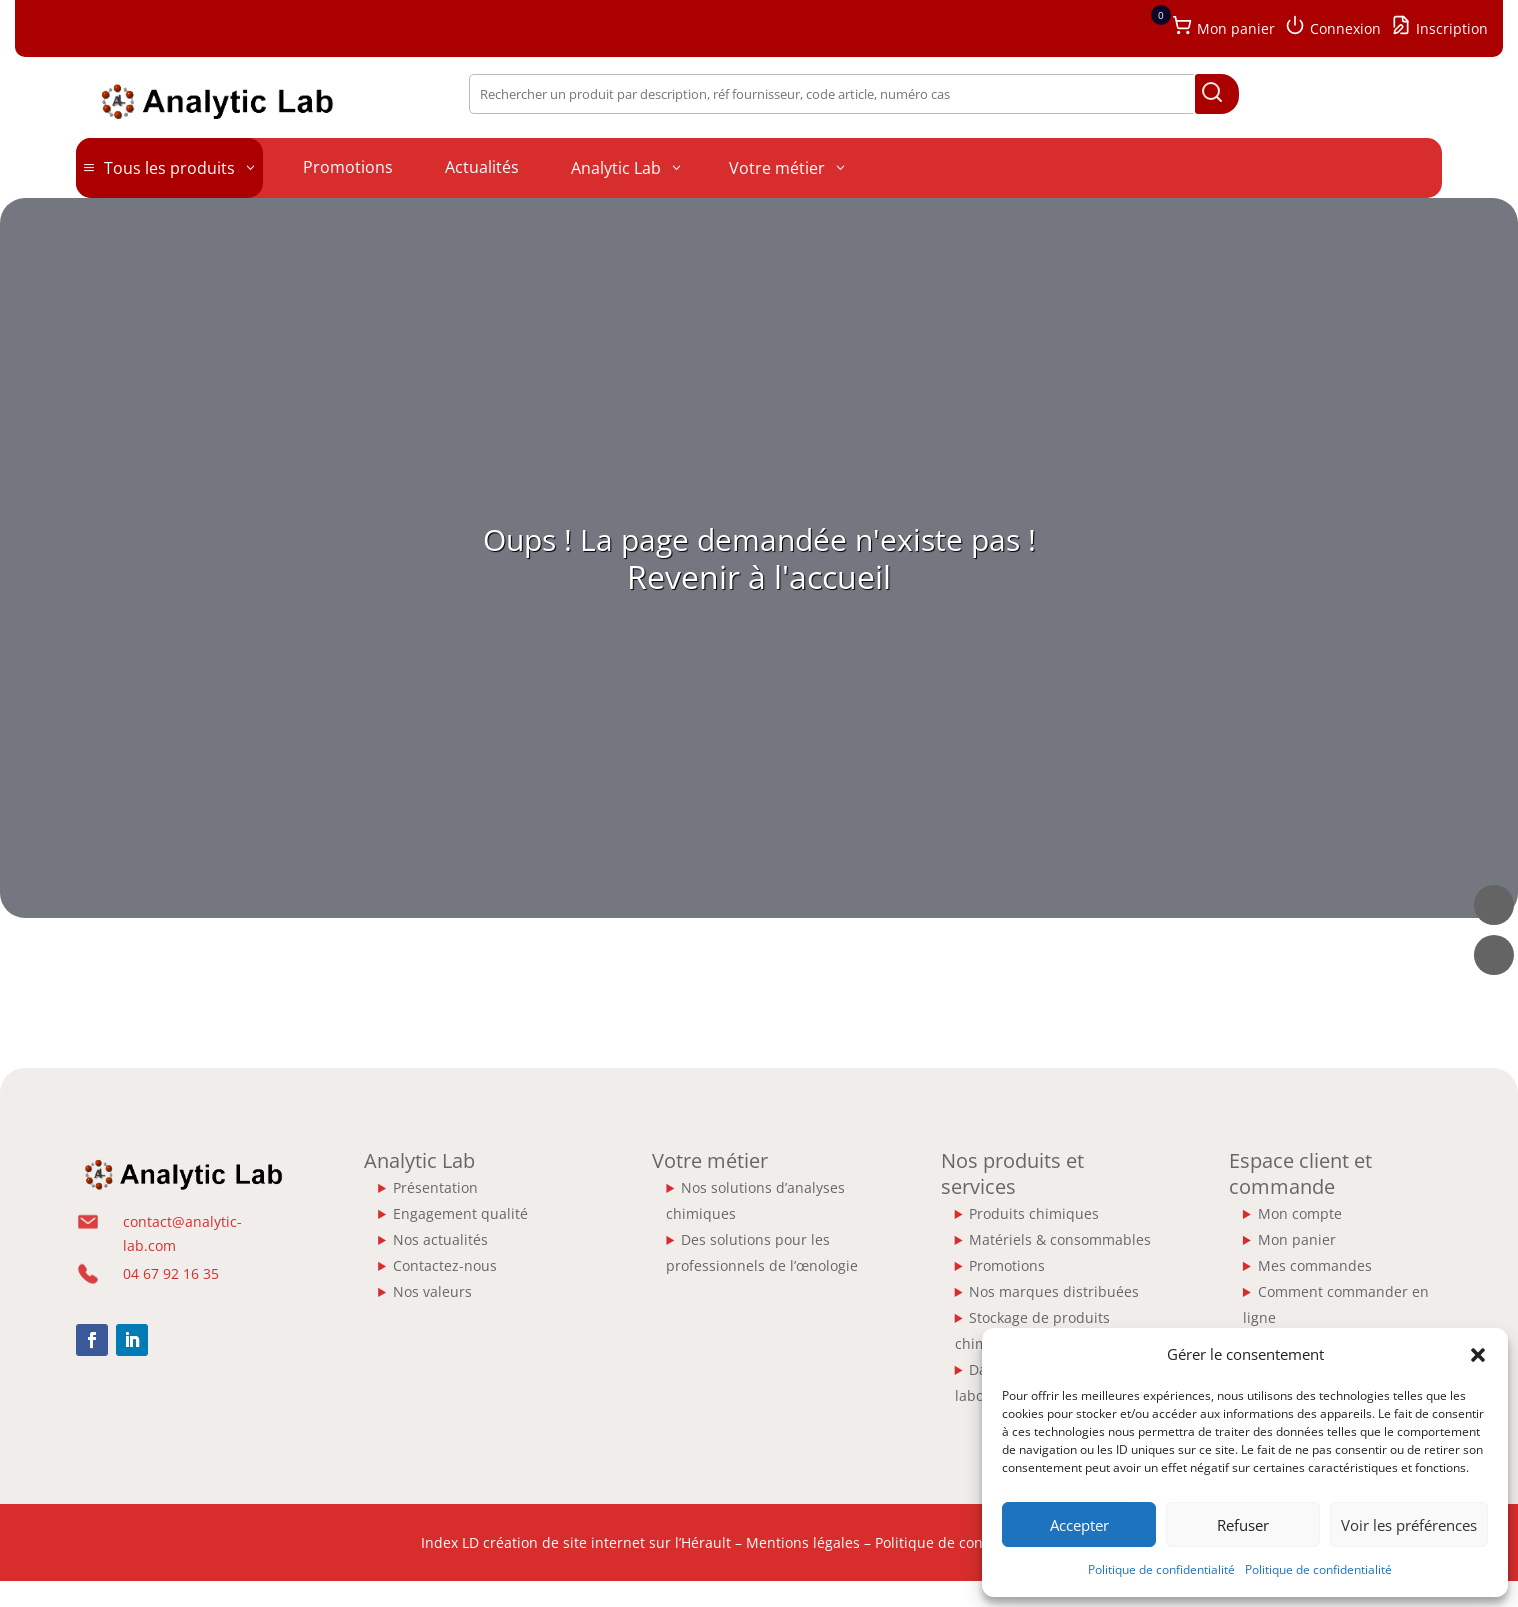  What do you see at coordinates (1300, 1213) in the screenshot?
I see `Mon compte` at bounding box center [1300, 1213].